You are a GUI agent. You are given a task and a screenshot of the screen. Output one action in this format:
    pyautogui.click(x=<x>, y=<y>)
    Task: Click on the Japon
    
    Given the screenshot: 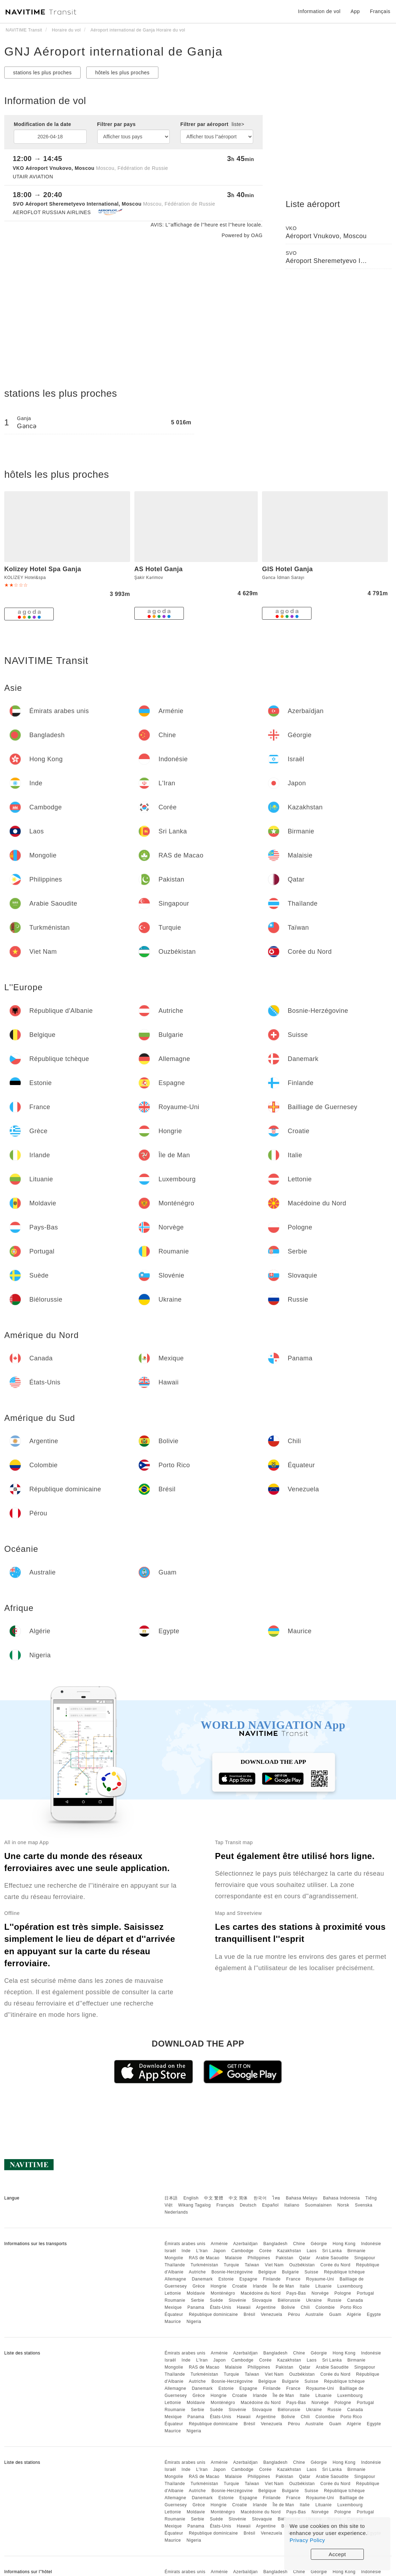 What is the action you would take?
    pyautogui.click(x=219, y=2250)
    